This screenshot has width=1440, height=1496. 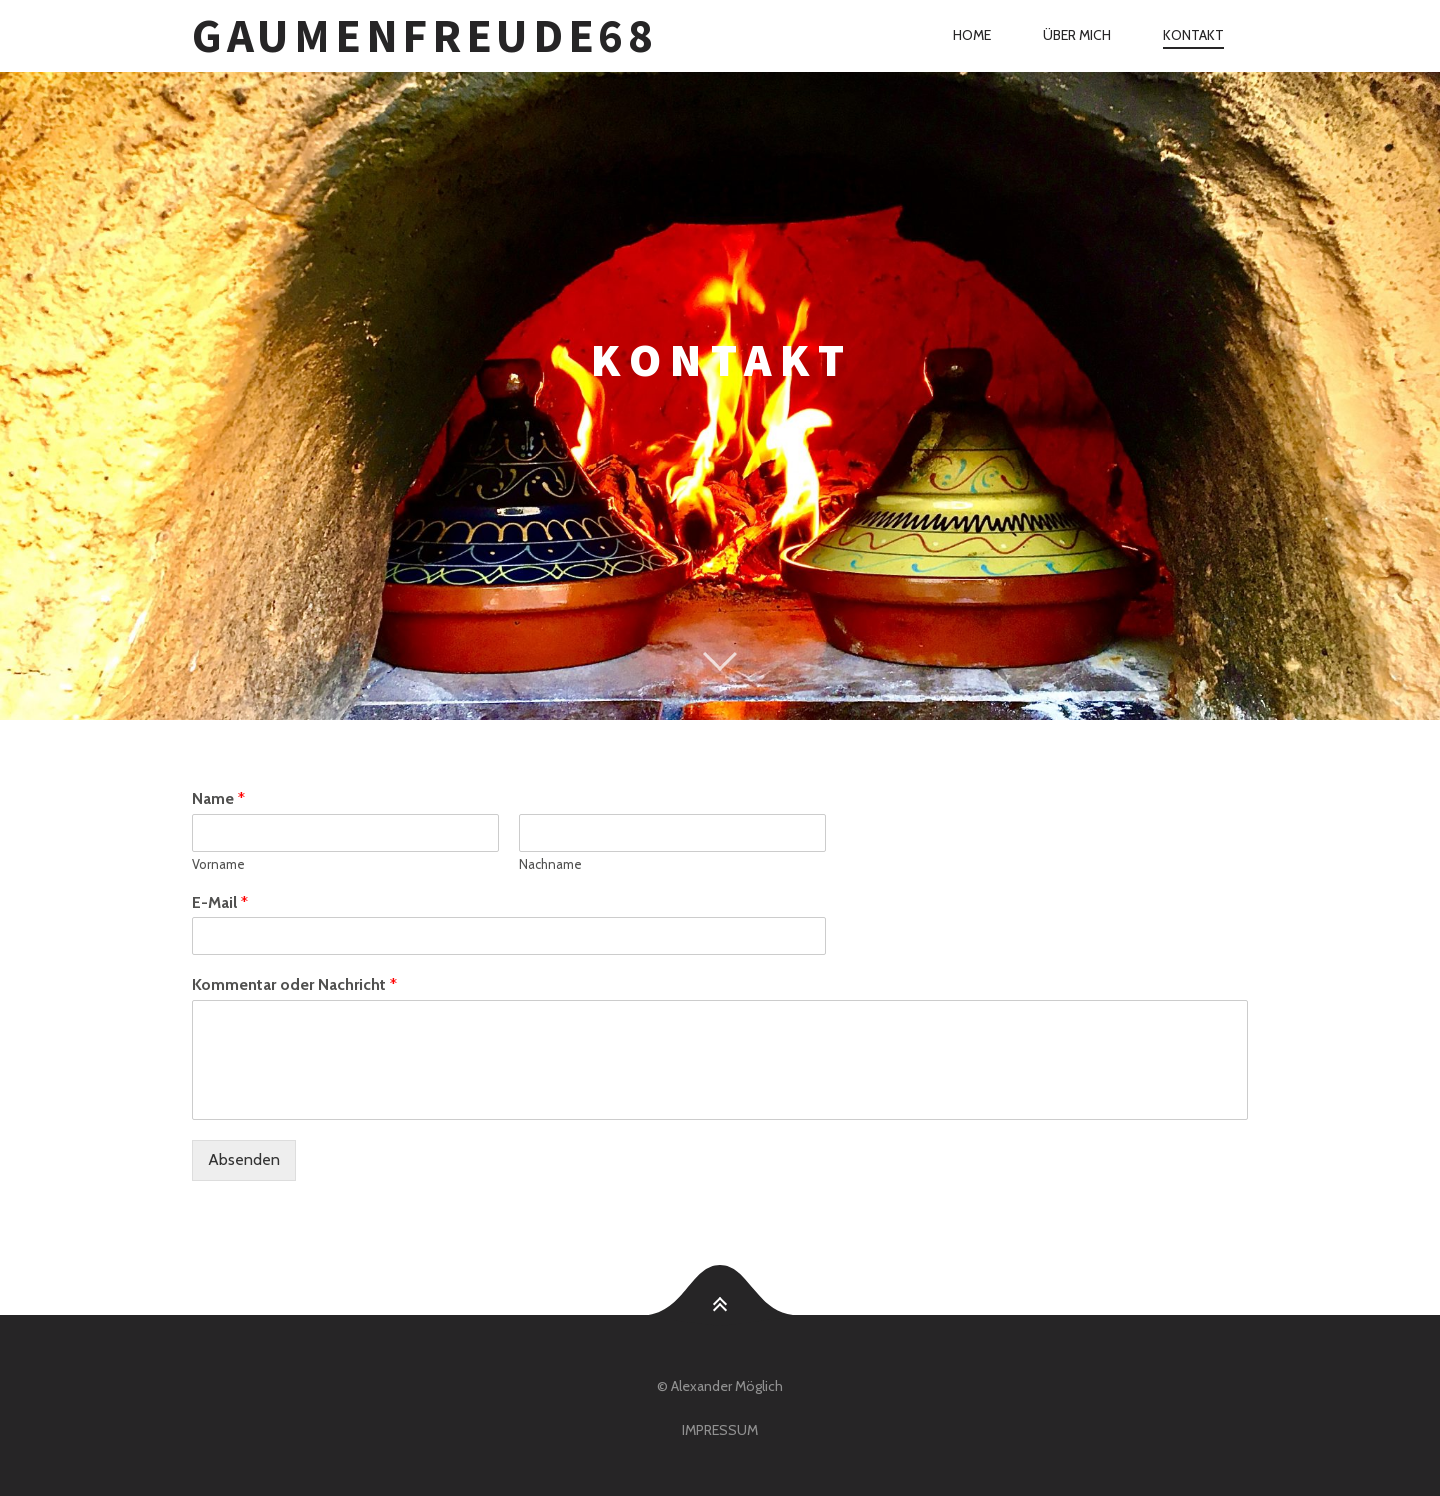 I want to click on Name, so click(x=218, y=798).